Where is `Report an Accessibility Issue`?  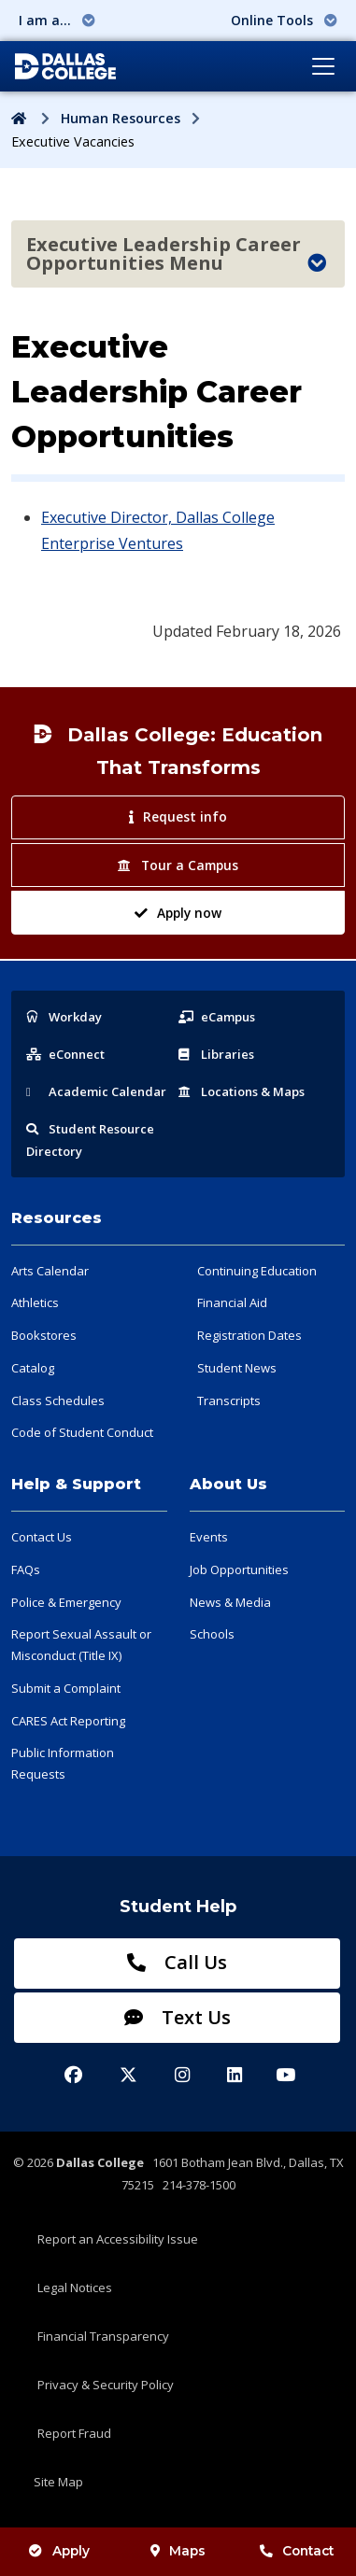 Report an Accessibility Issue is located at coordinates (117, 2239).